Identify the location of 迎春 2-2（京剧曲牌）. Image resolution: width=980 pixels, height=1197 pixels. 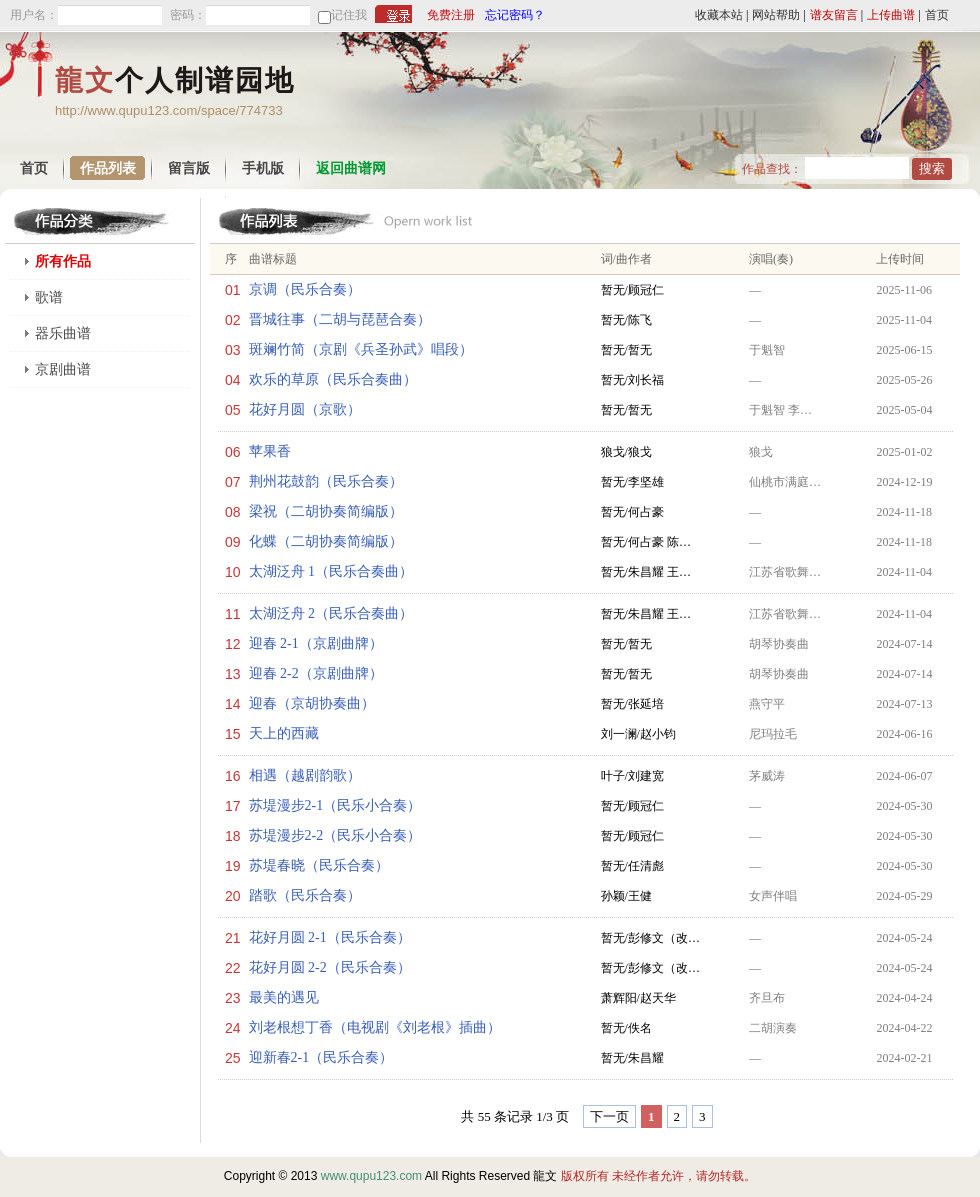
(316, 673).